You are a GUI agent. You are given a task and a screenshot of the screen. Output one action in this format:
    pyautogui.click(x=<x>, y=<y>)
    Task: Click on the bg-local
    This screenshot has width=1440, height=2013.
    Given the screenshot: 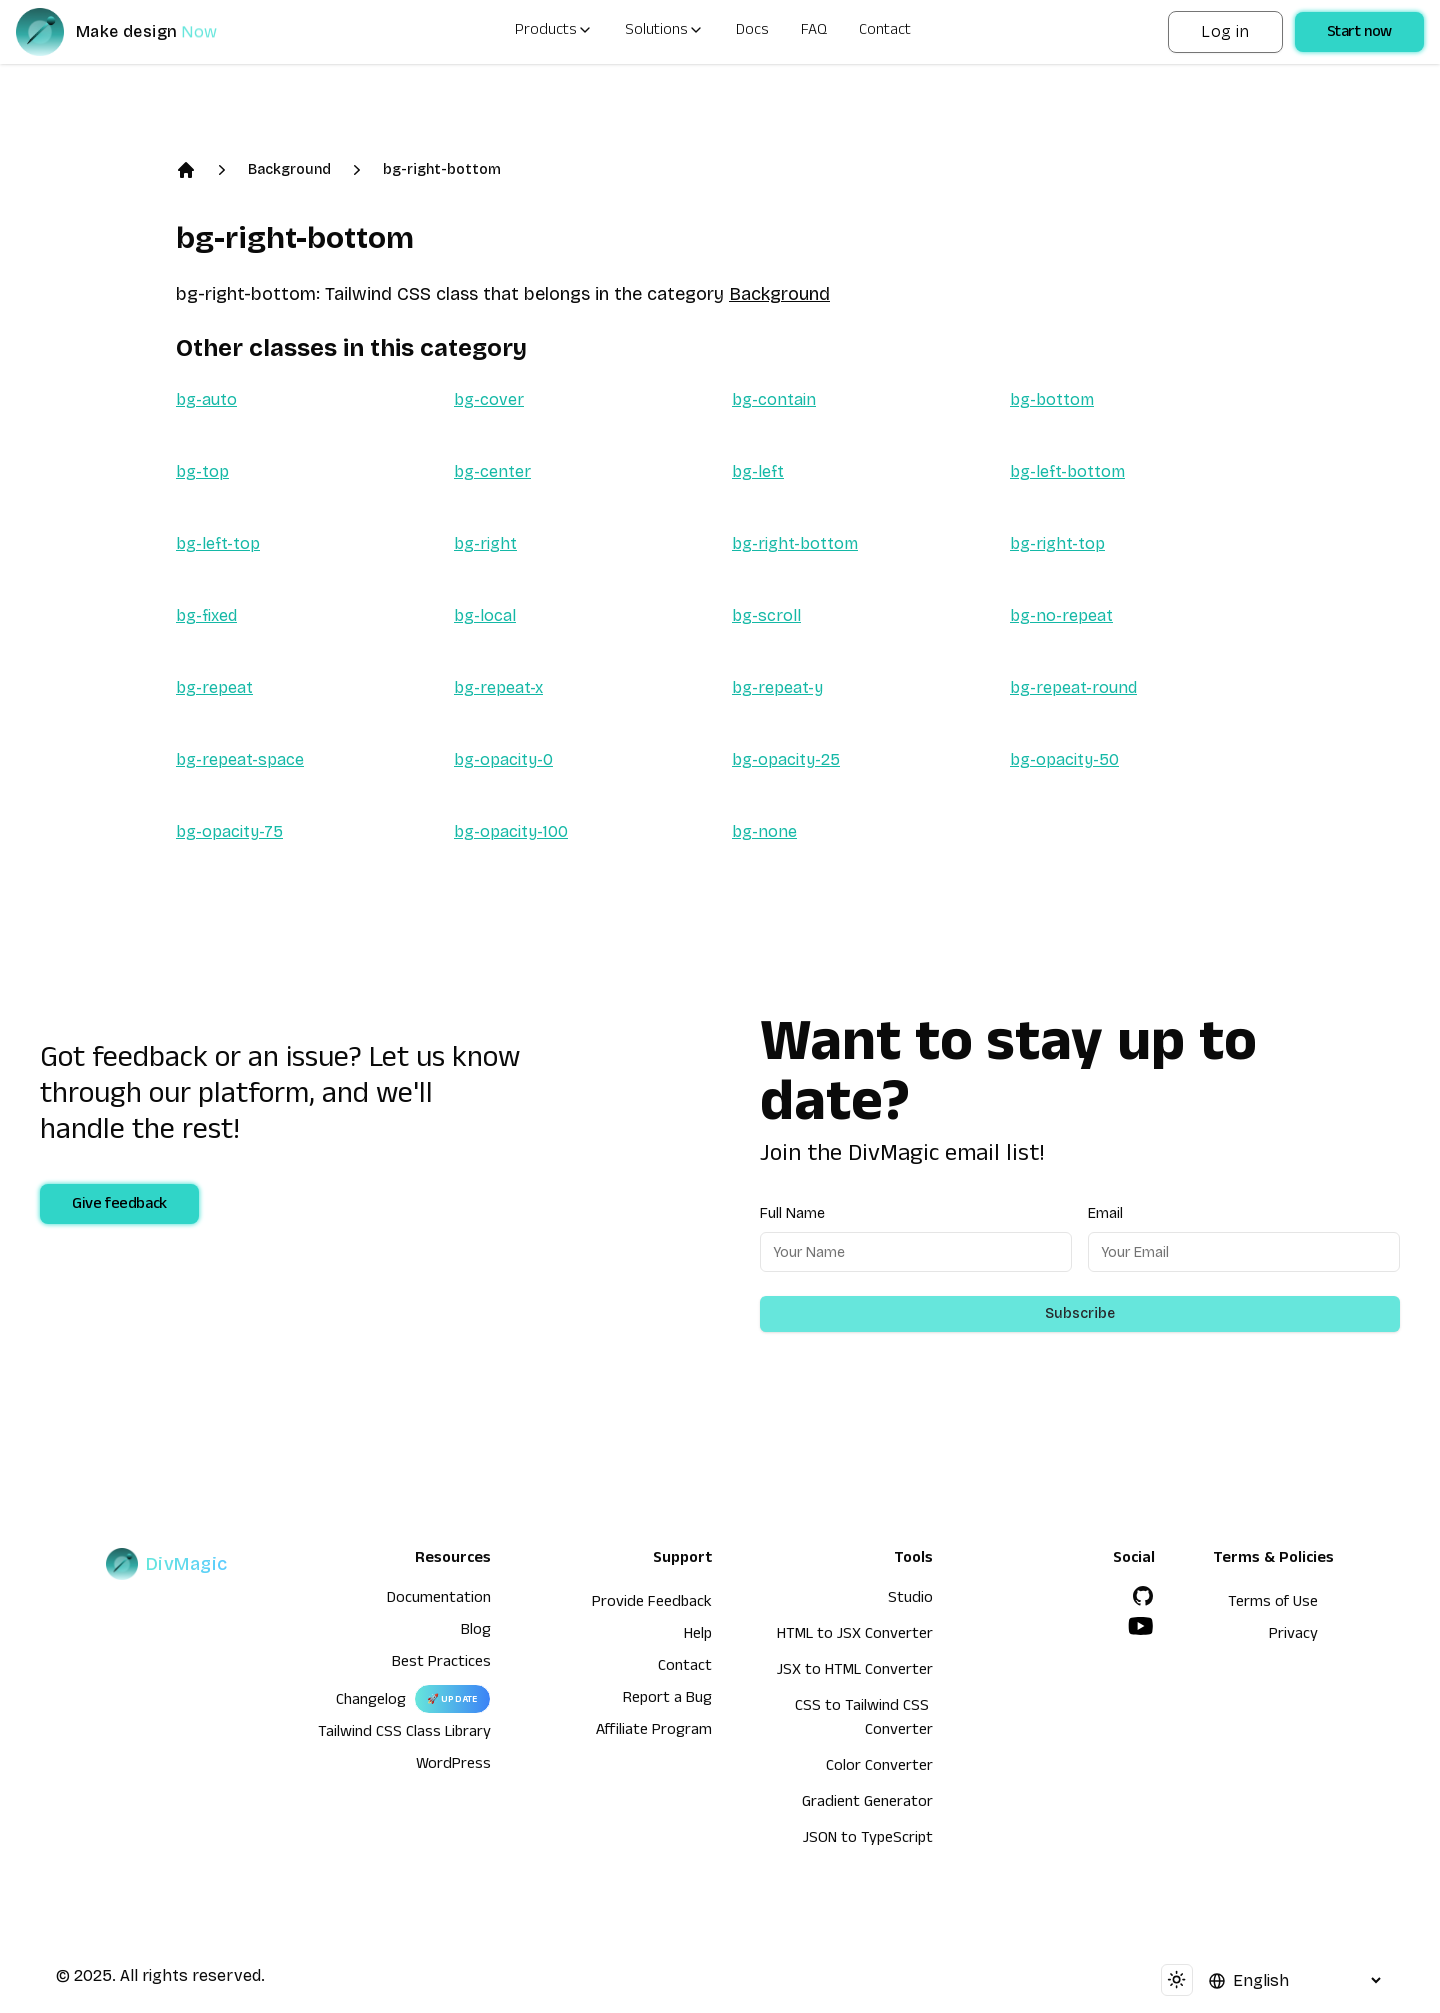 What is the action you would take?
    pyautogui.click(x=485, y=615)
    